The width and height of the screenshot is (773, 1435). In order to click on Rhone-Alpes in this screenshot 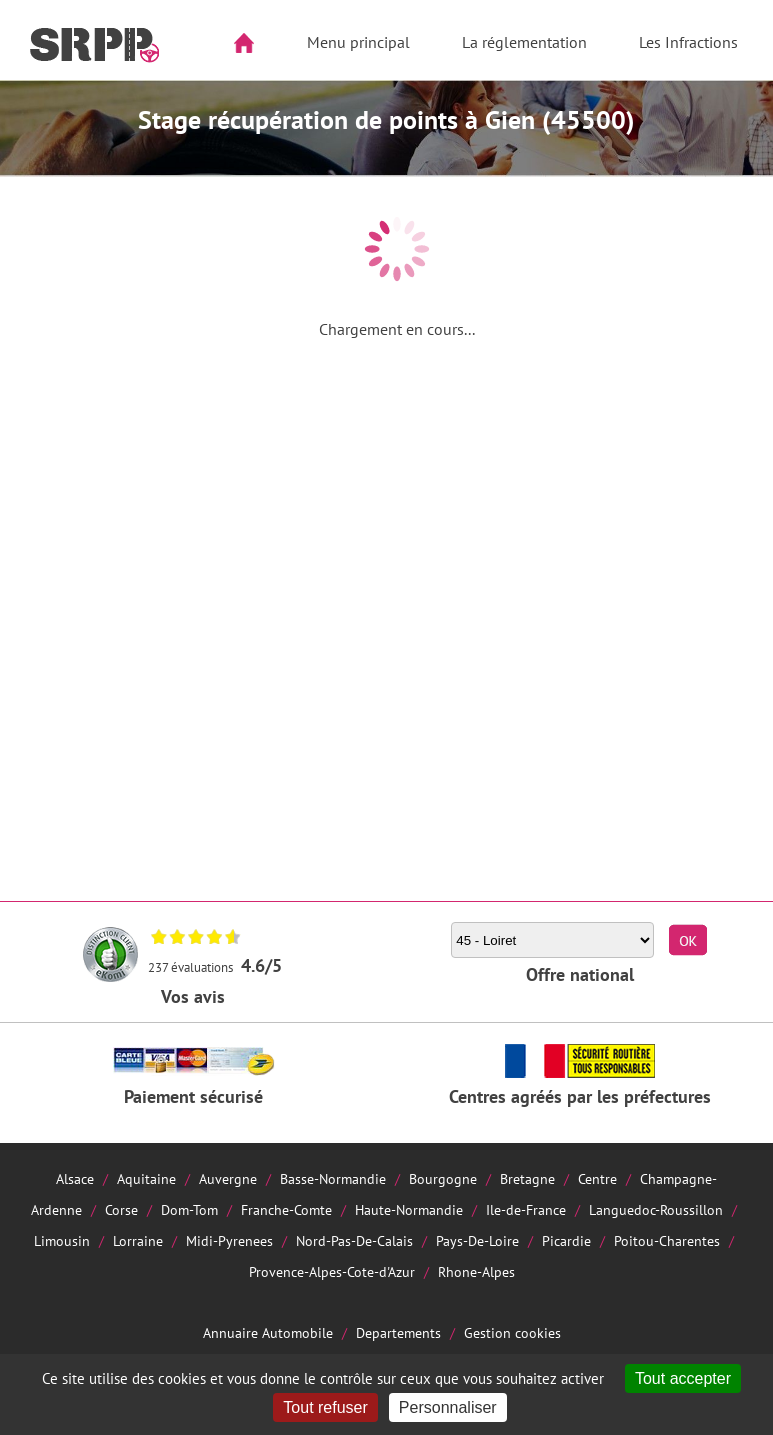, I will do `click(476, 1271)`.